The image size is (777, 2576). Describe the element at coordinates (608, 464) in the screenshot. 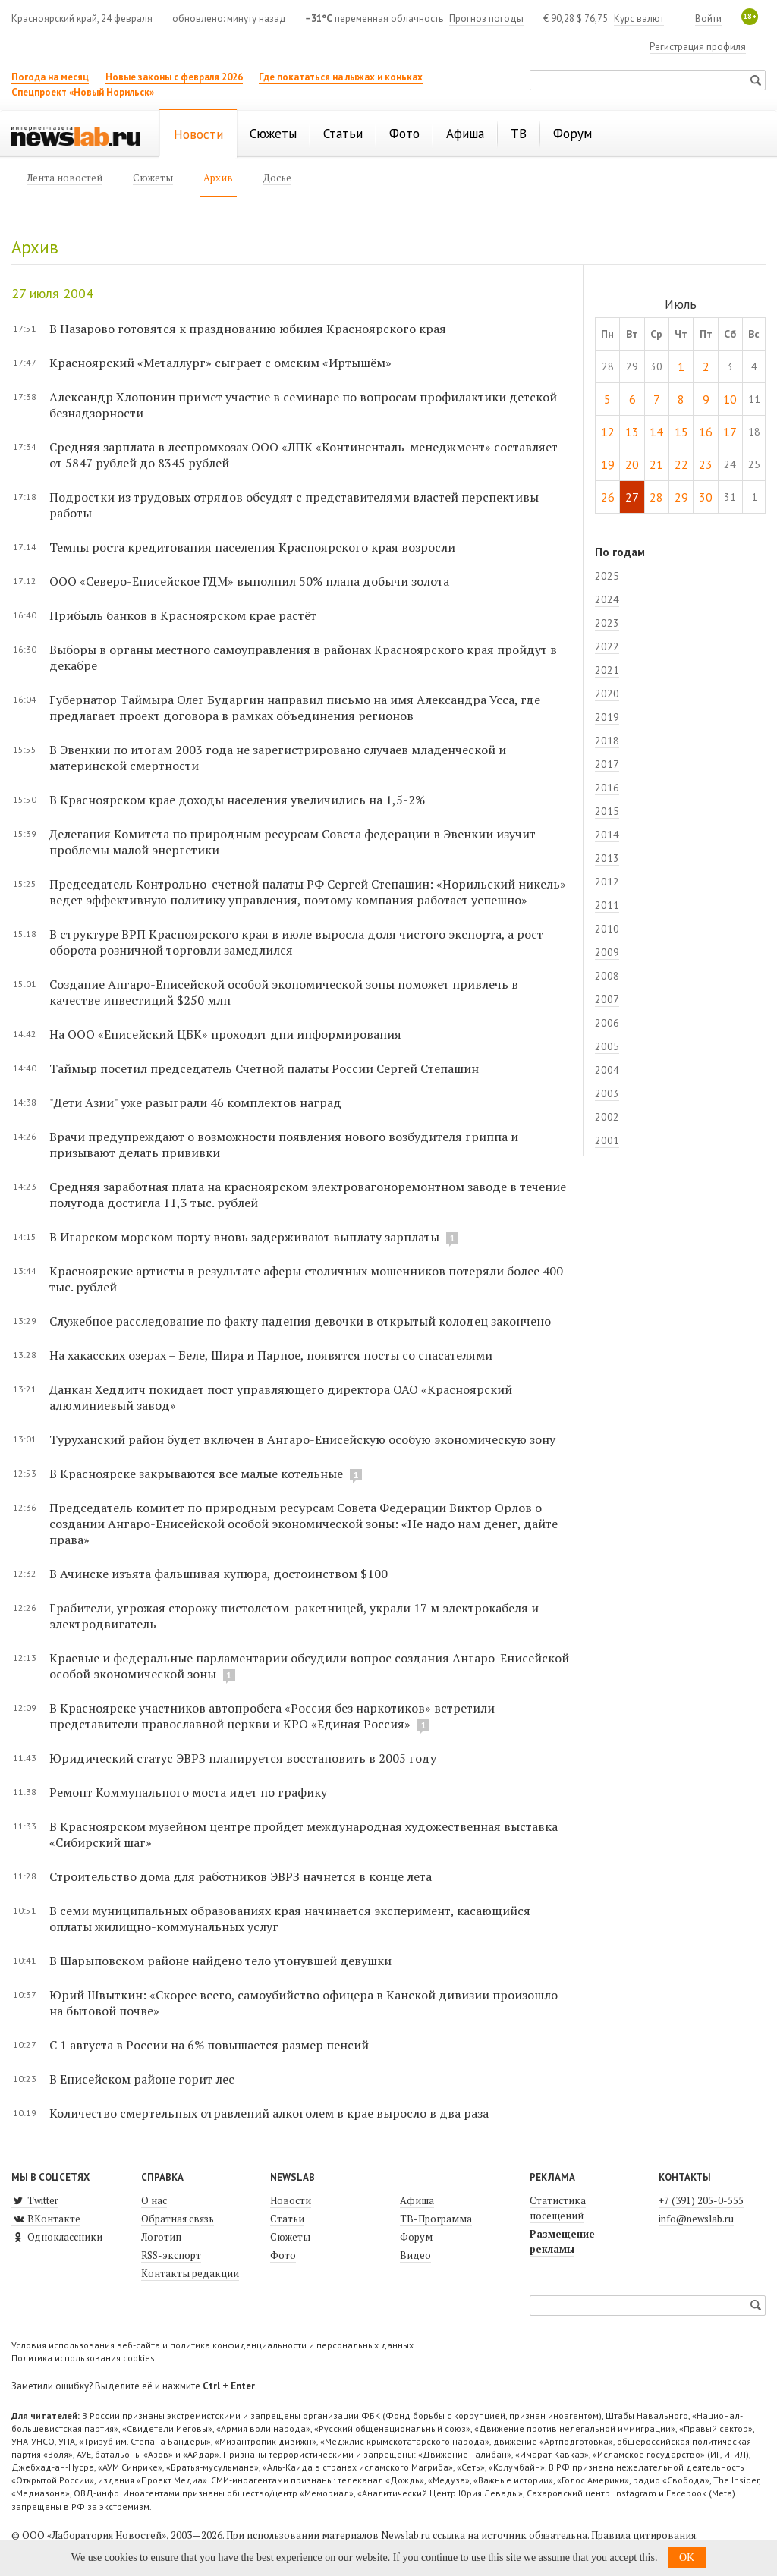

I see `19` at that location.